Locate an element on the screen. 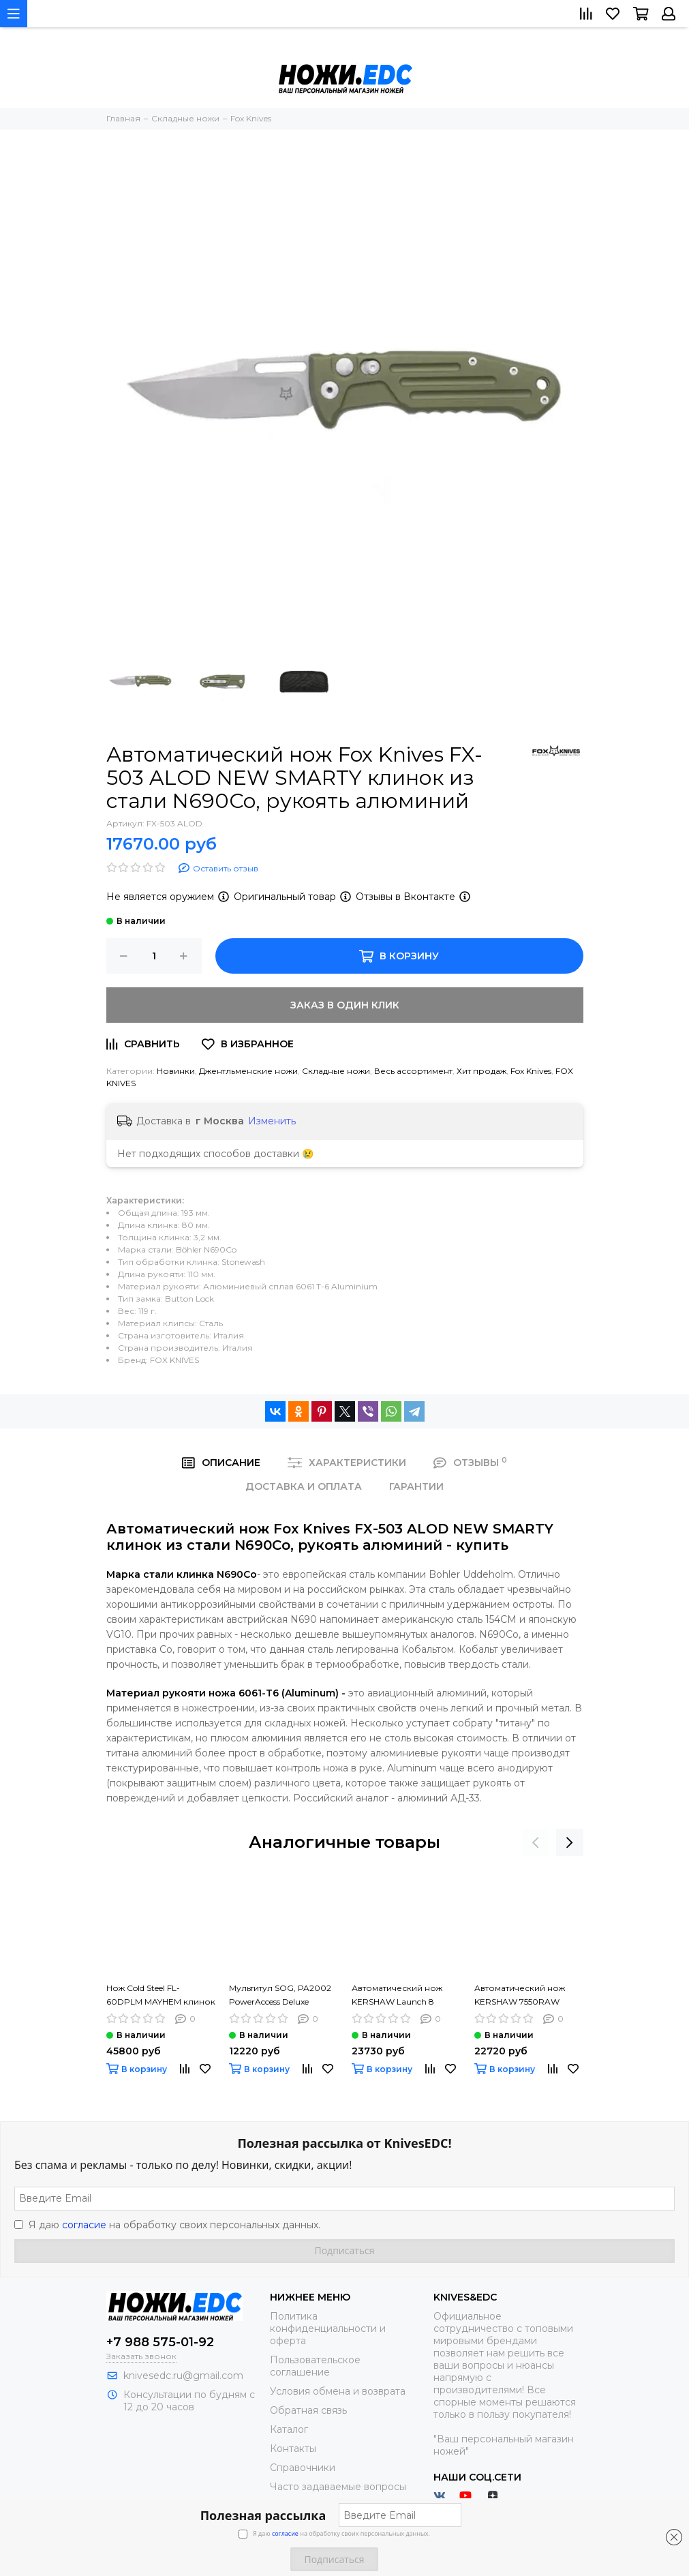 Image resolution: width=689 pixels, height=2576 pixels. knivesedc.ru@gmail.com is located at coordinates (183, 2375).